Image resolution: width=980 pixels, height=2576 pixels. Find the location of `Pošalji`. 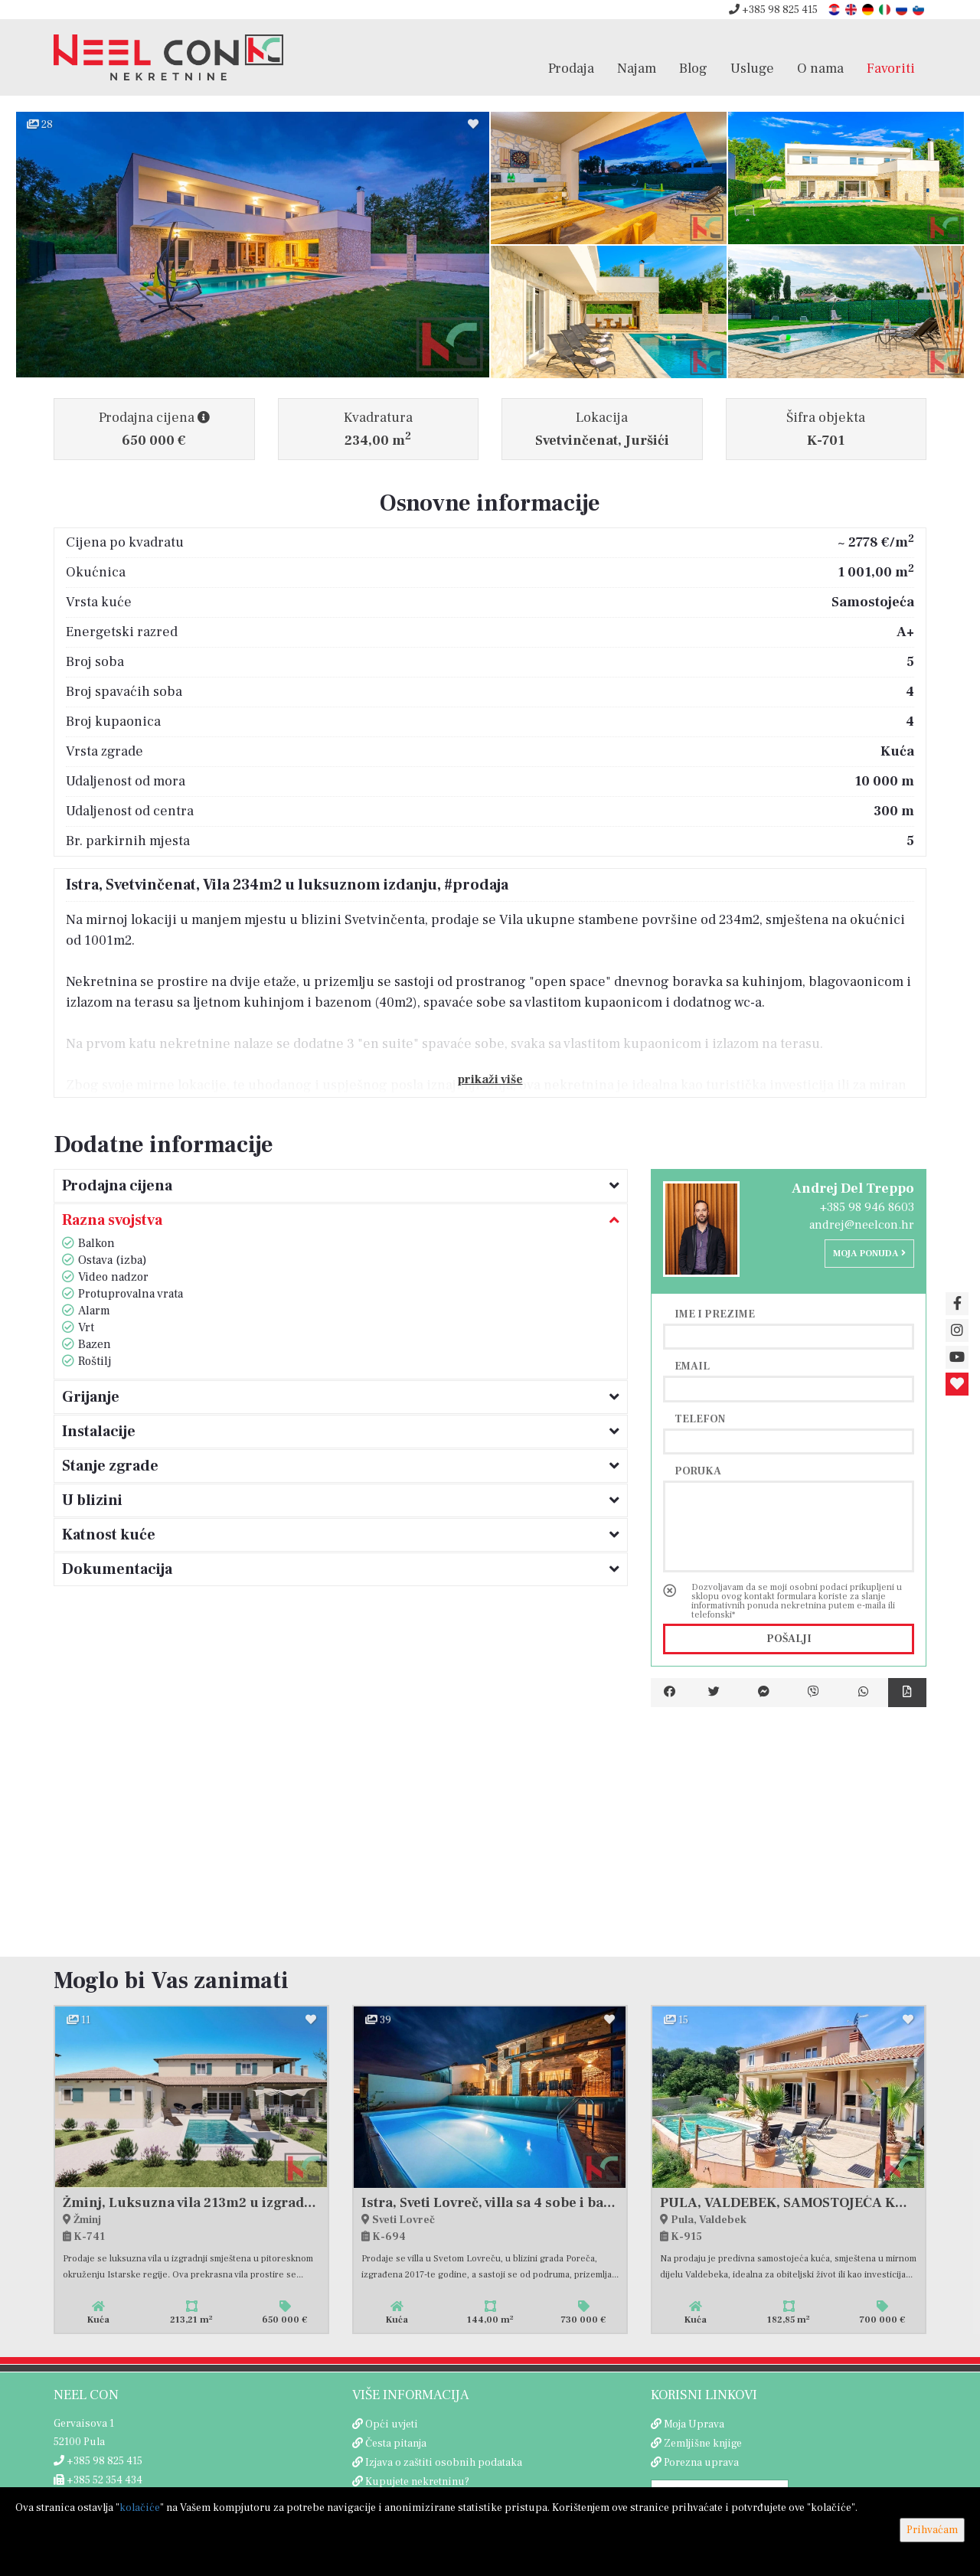

Pošalji is located at coordinates (789, 1639).